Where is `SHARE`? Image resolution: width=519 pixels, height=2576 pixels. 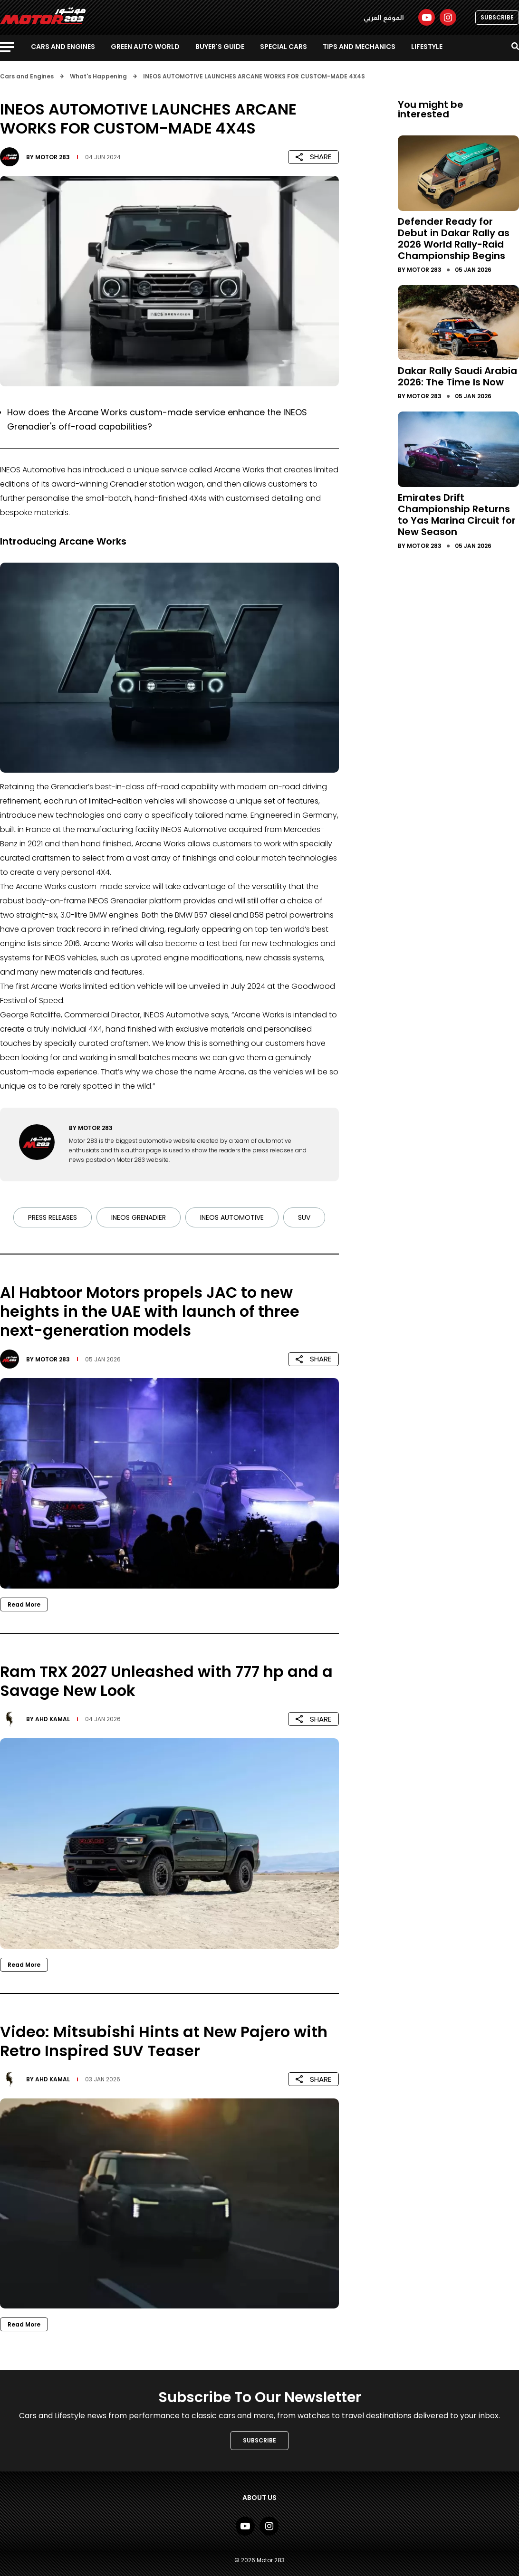
SHARE is located at coordinates (313, 157).